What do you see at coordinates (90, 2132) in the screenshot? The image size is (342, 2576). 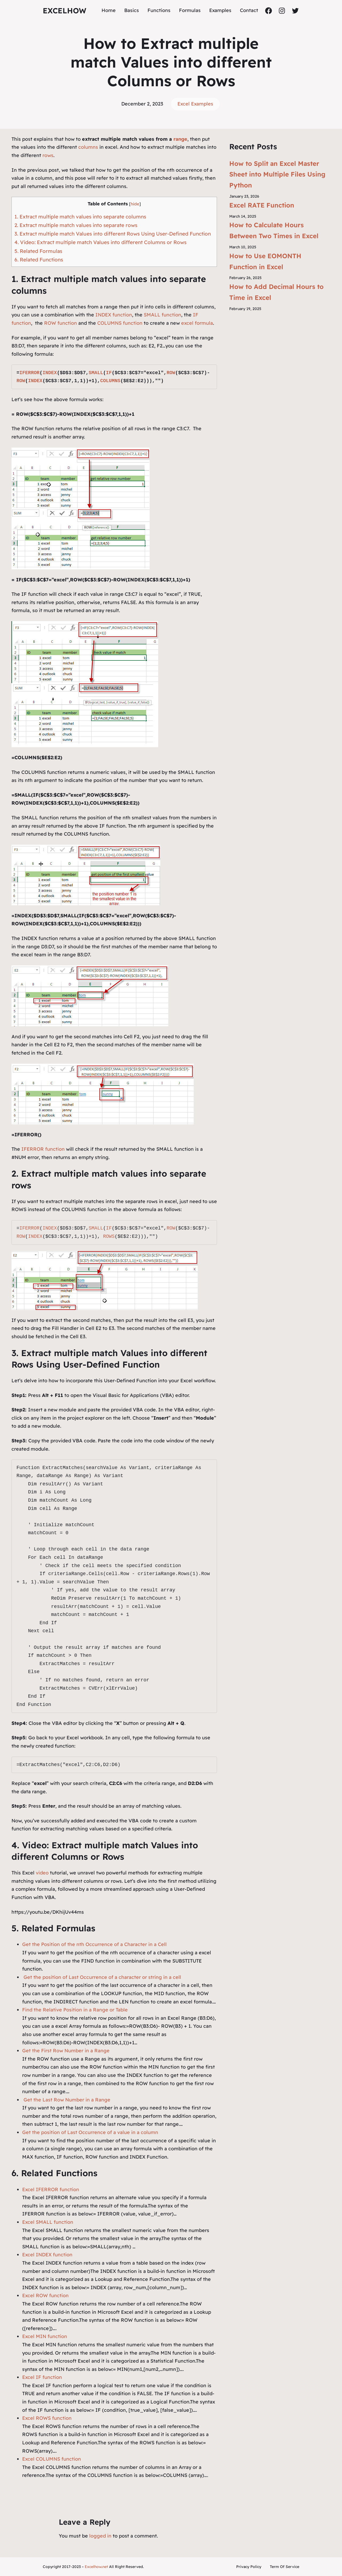 I see `Get the position of Last Occurrence of a value in a column` at bounding box center [90, 2132].